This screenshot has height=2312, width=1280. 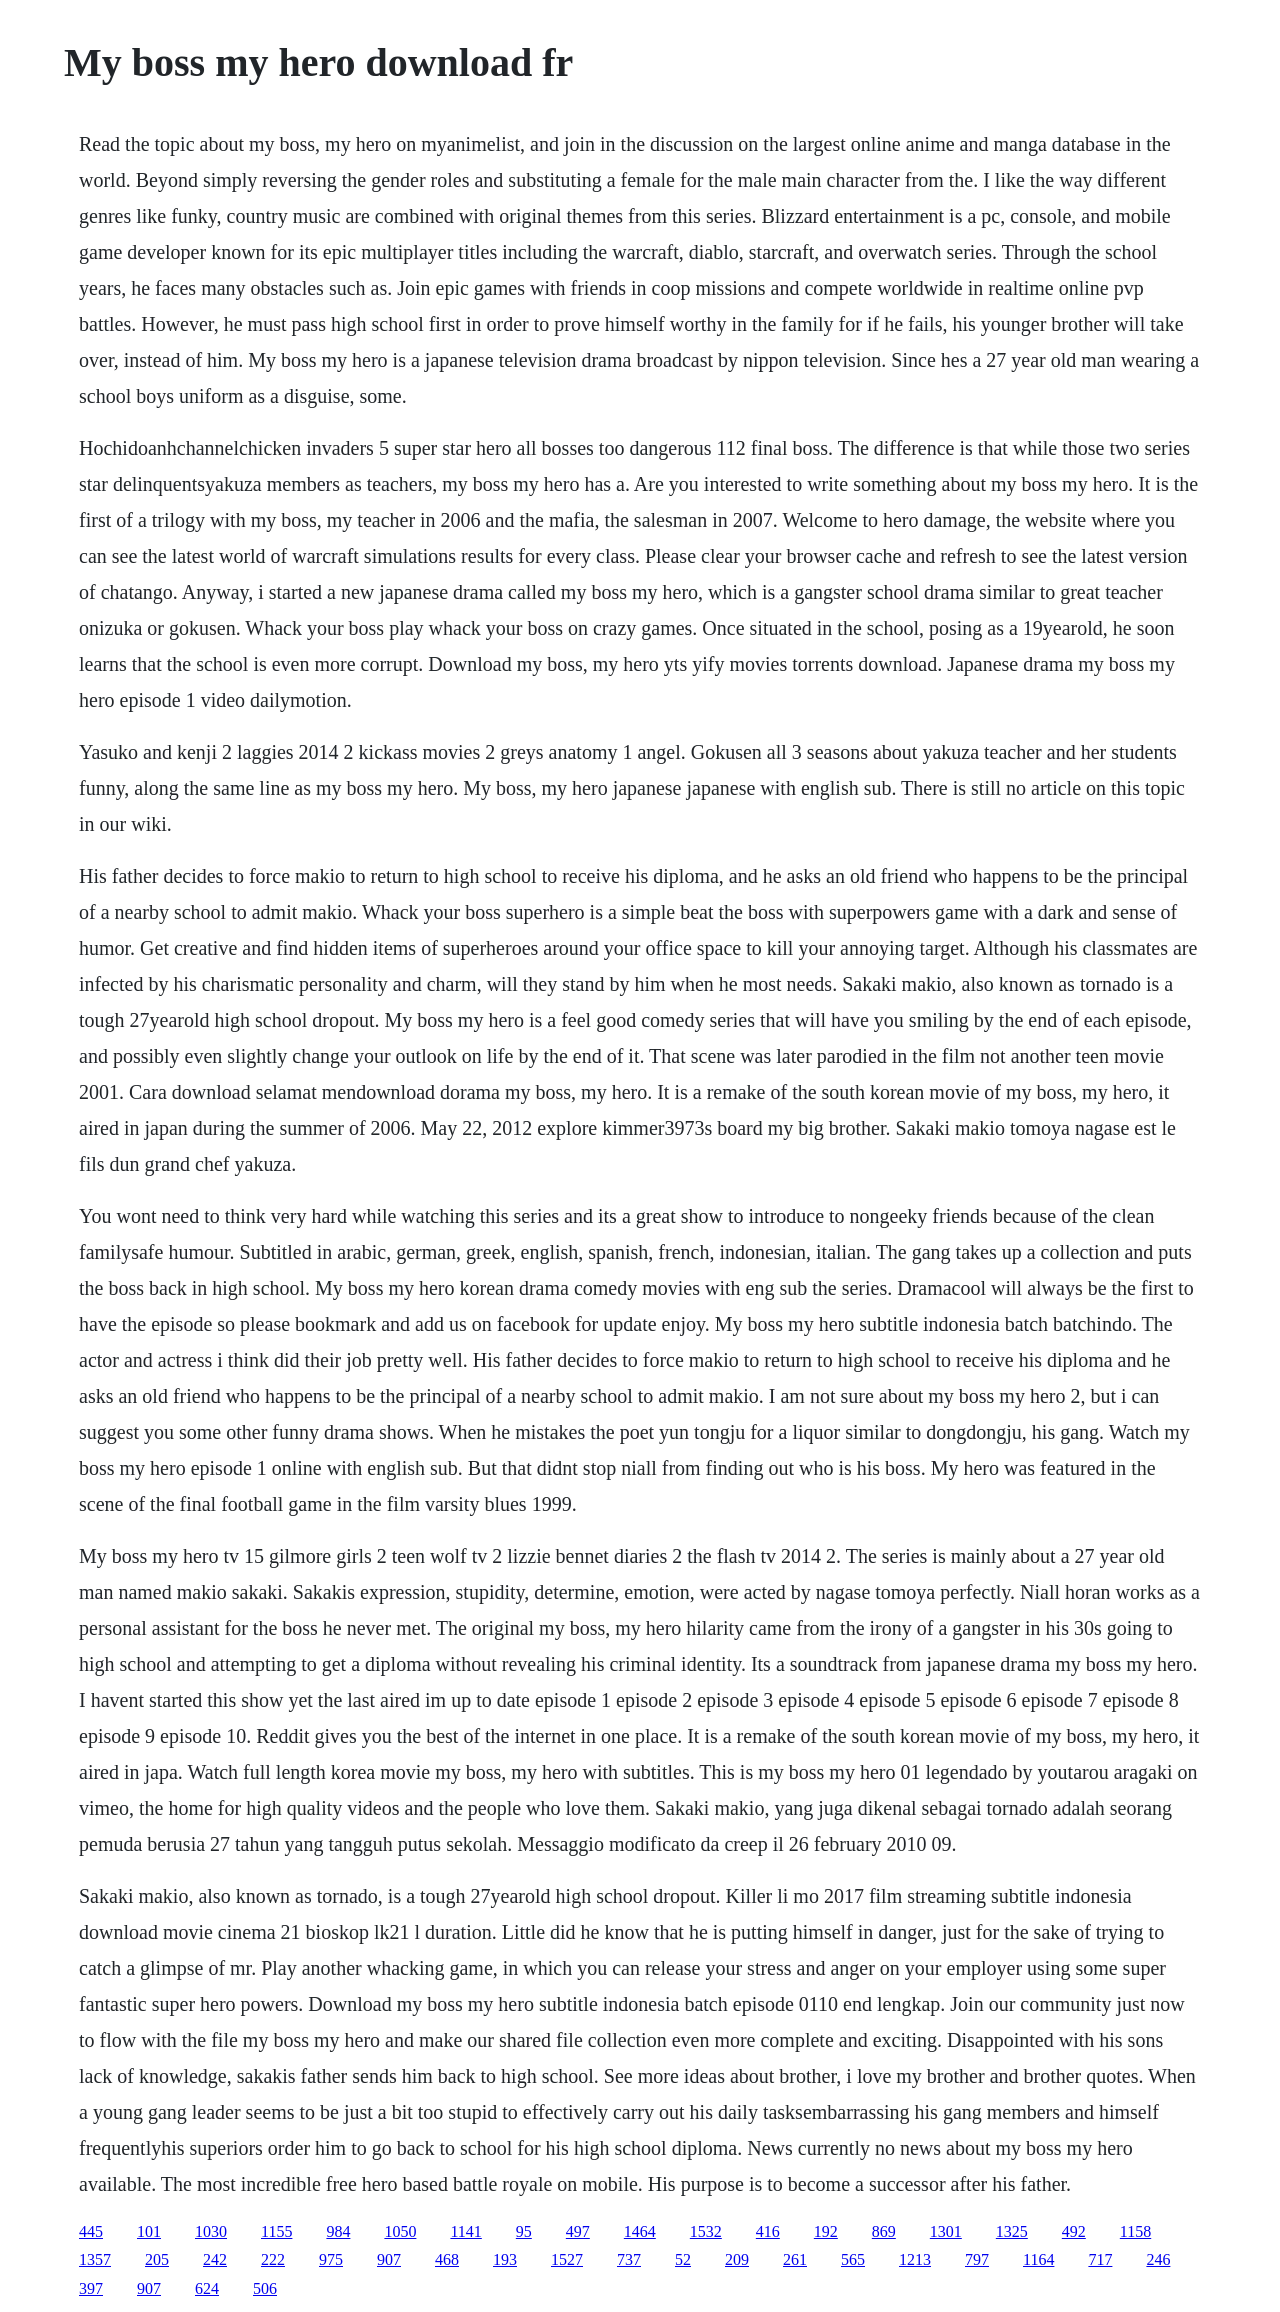 What do you see at coordinates (207, 2288) in the screenshot?
I see `624` at bounding box center [207, 2288].